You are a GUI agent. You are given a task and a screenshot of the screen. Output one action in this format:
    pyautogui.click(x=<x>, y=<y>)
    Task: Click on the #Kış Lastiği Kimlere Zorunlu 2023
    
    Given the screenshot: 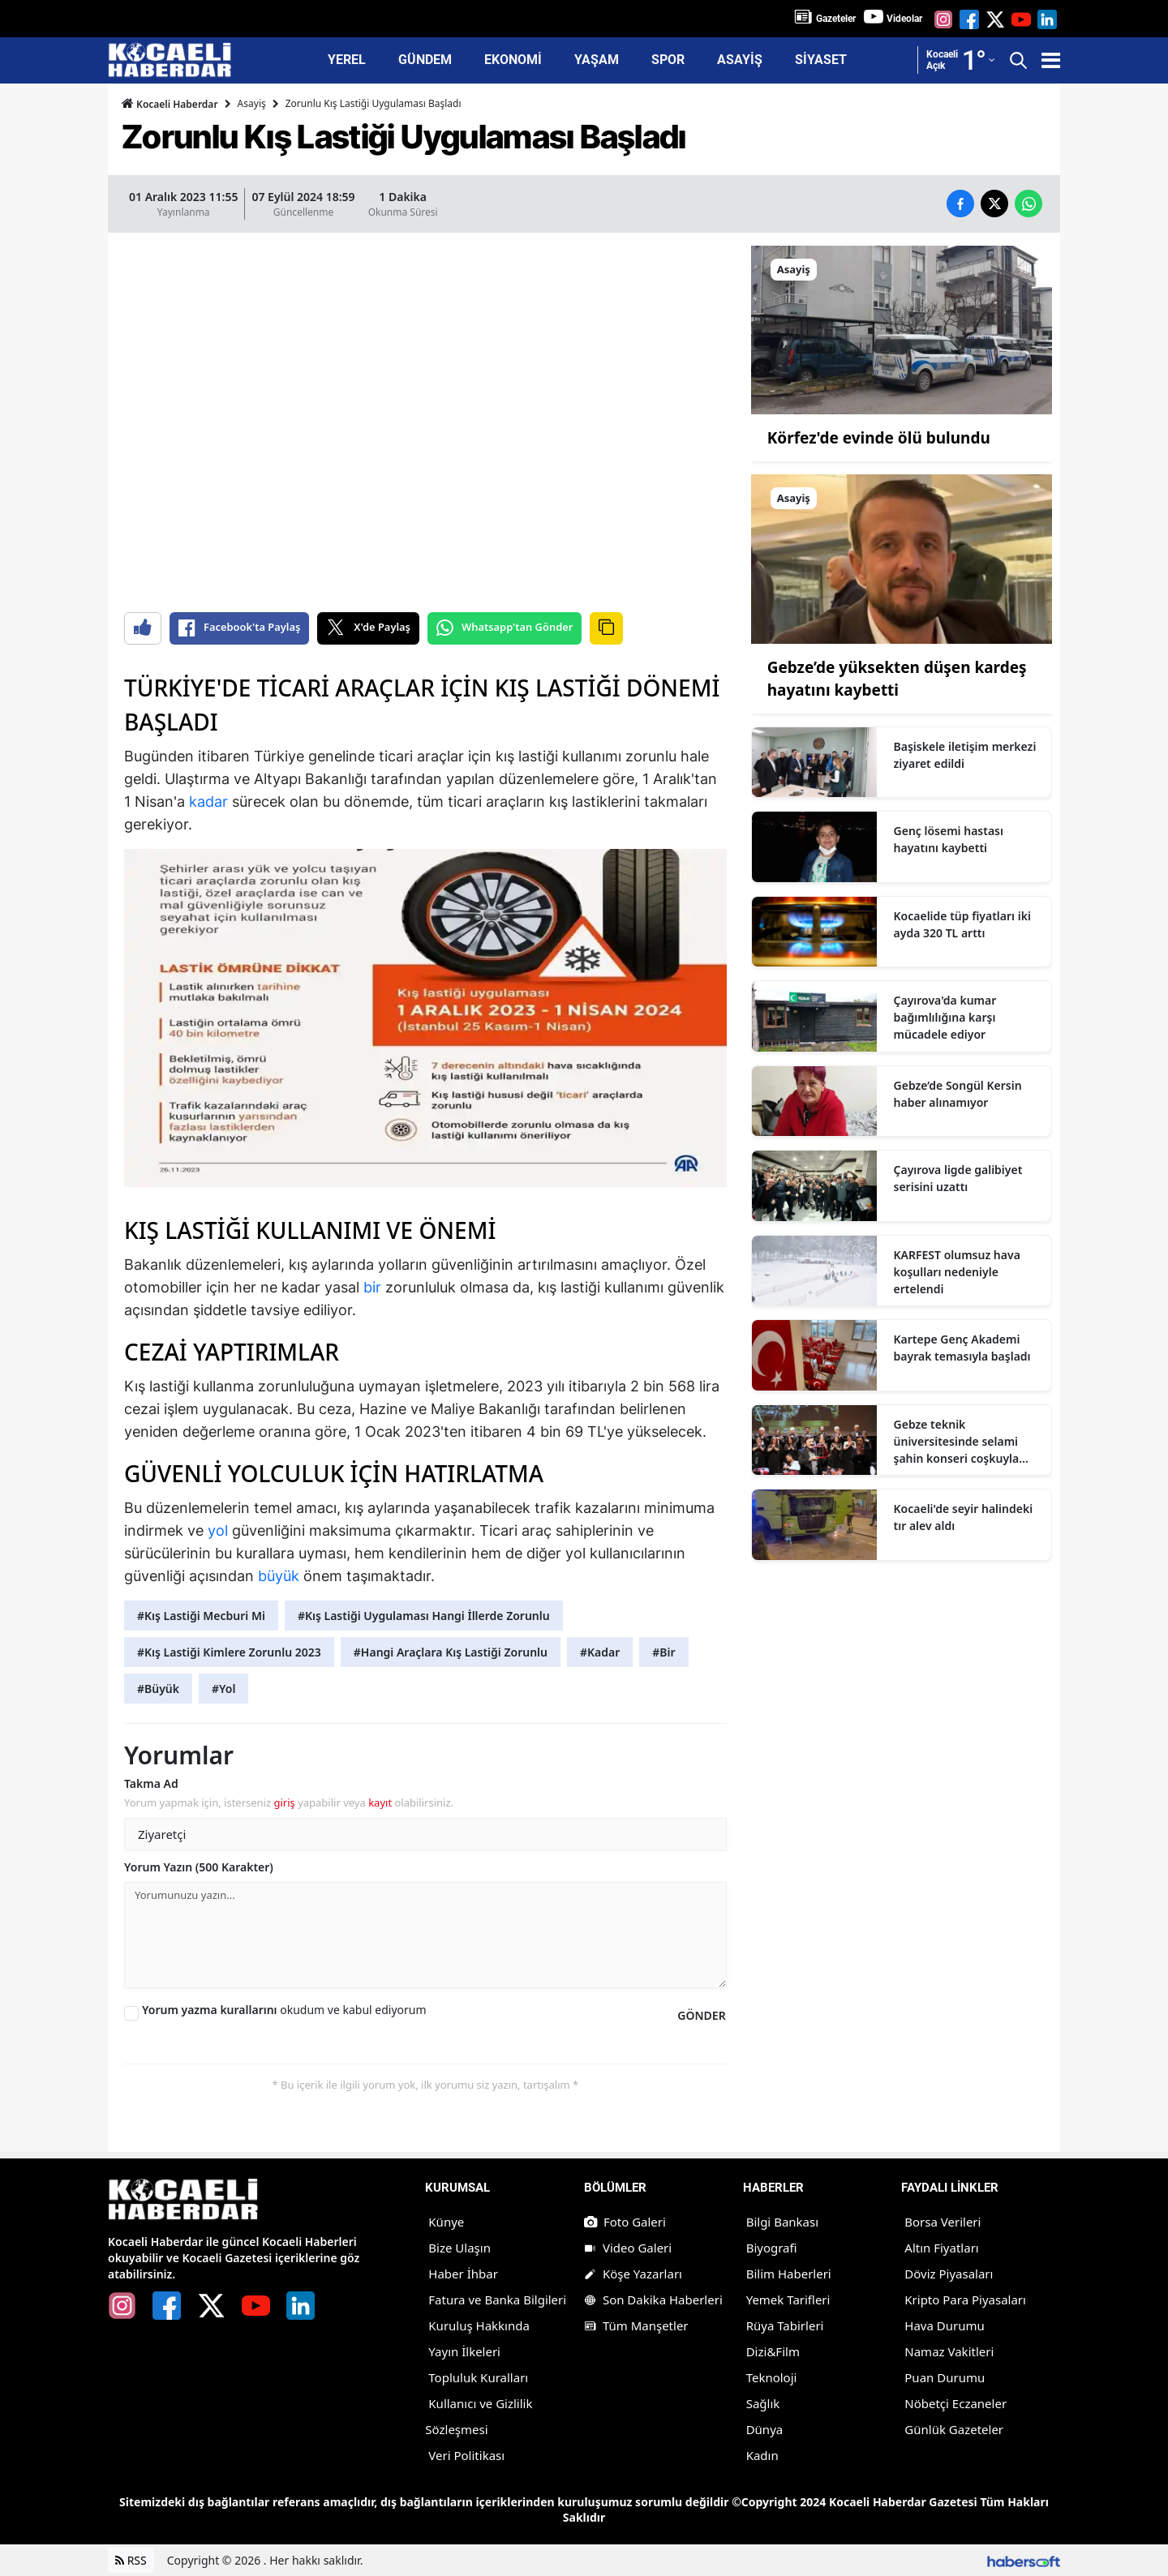 What is the action you would take?
    pyautogui.click(x=229, y=1652)
    